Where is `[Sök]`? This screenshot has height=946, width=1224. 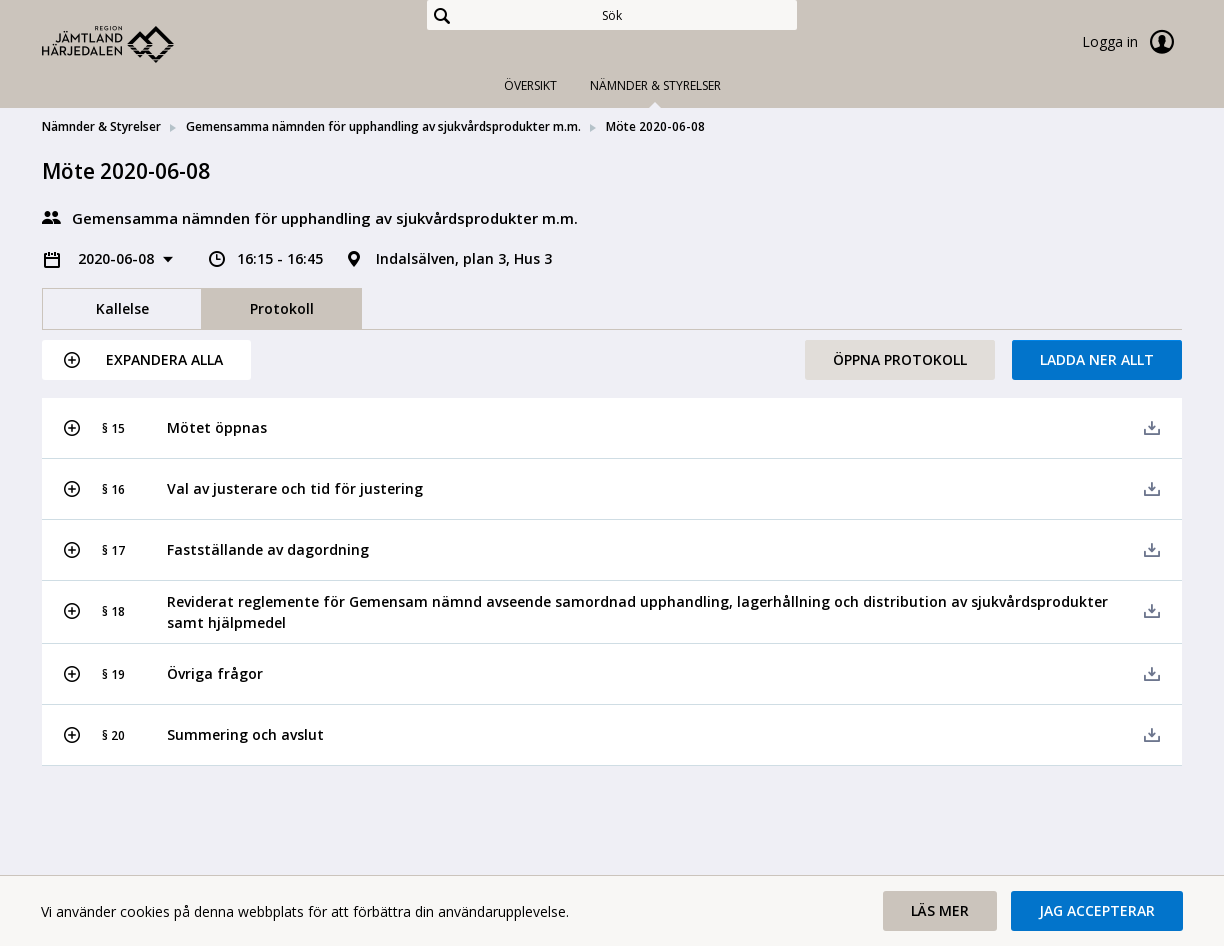 [Sök] is located at coordinates (612, 15).